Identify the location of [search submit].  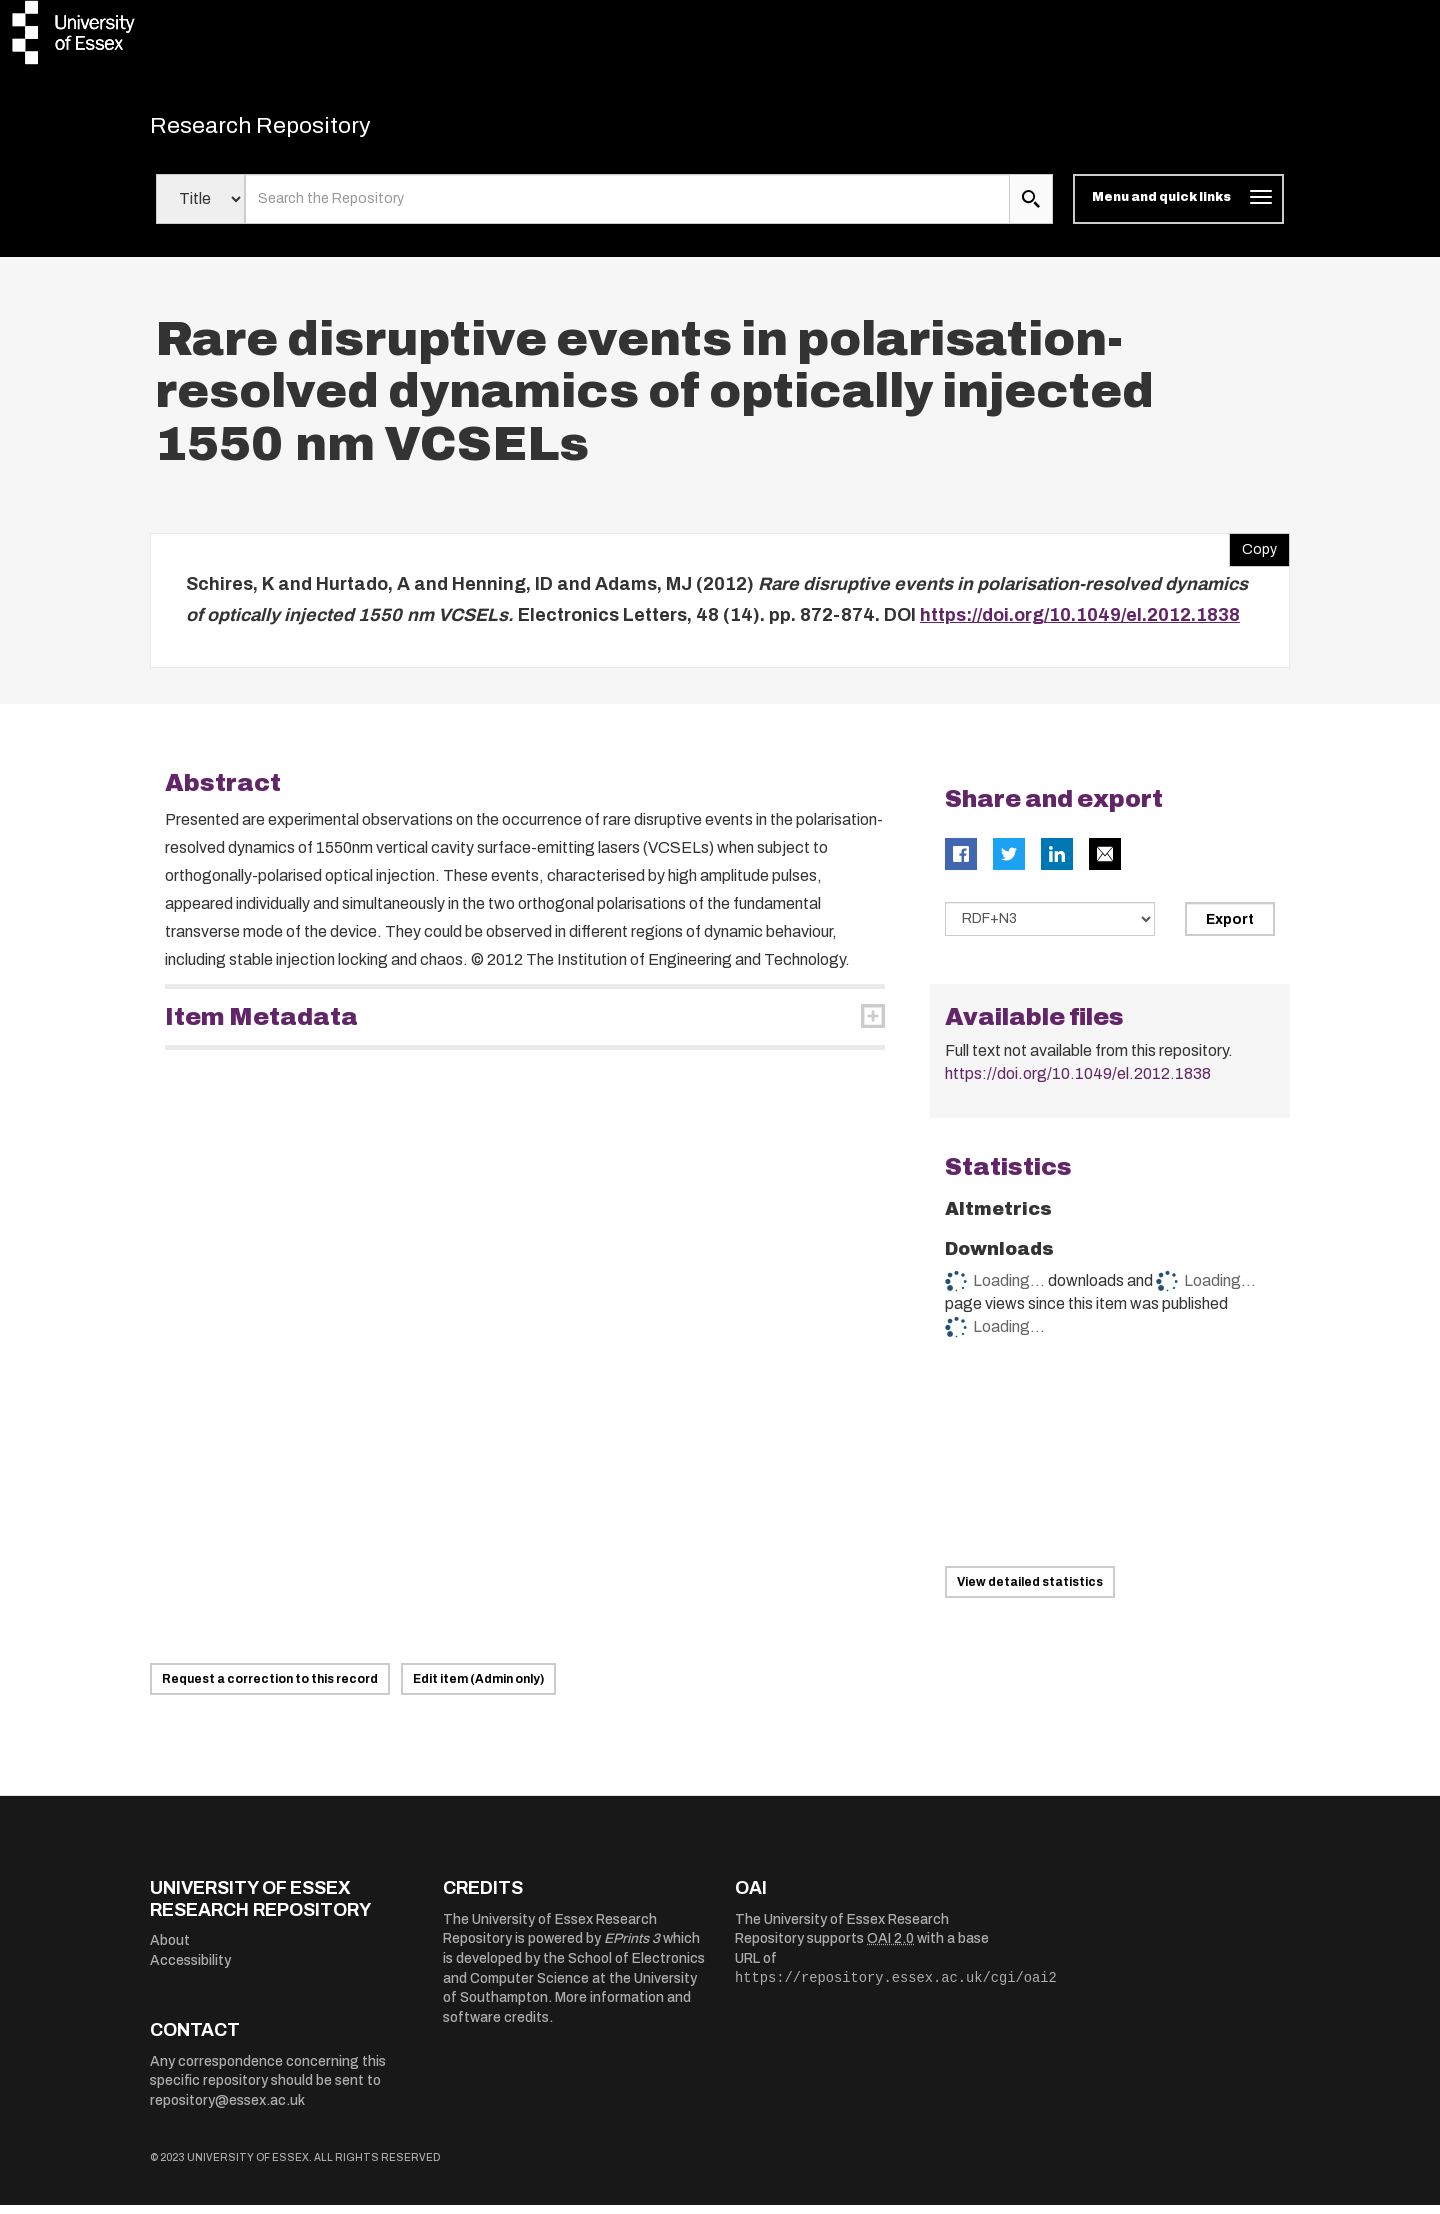
(1031, 208).